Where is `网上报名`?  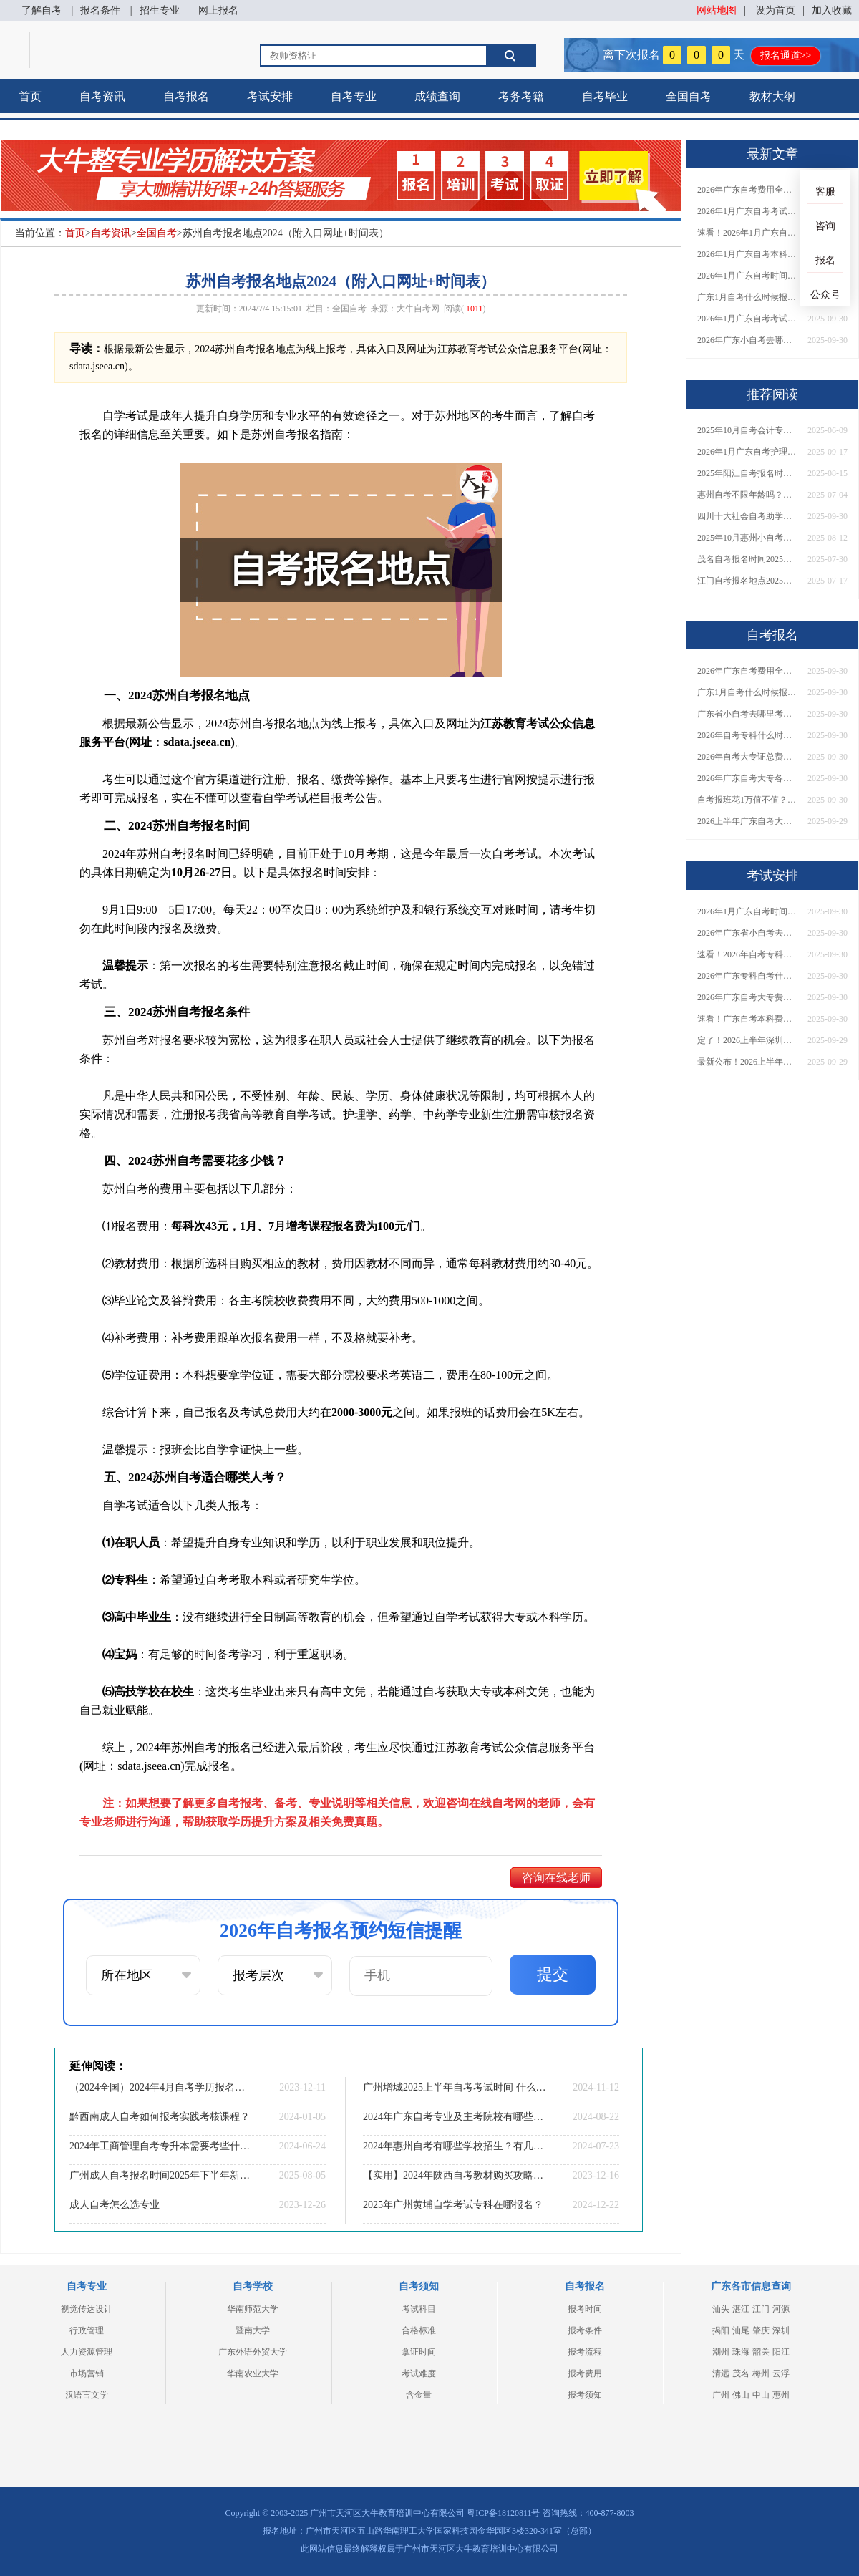
网上报名 is located at coordinates (218, 10).